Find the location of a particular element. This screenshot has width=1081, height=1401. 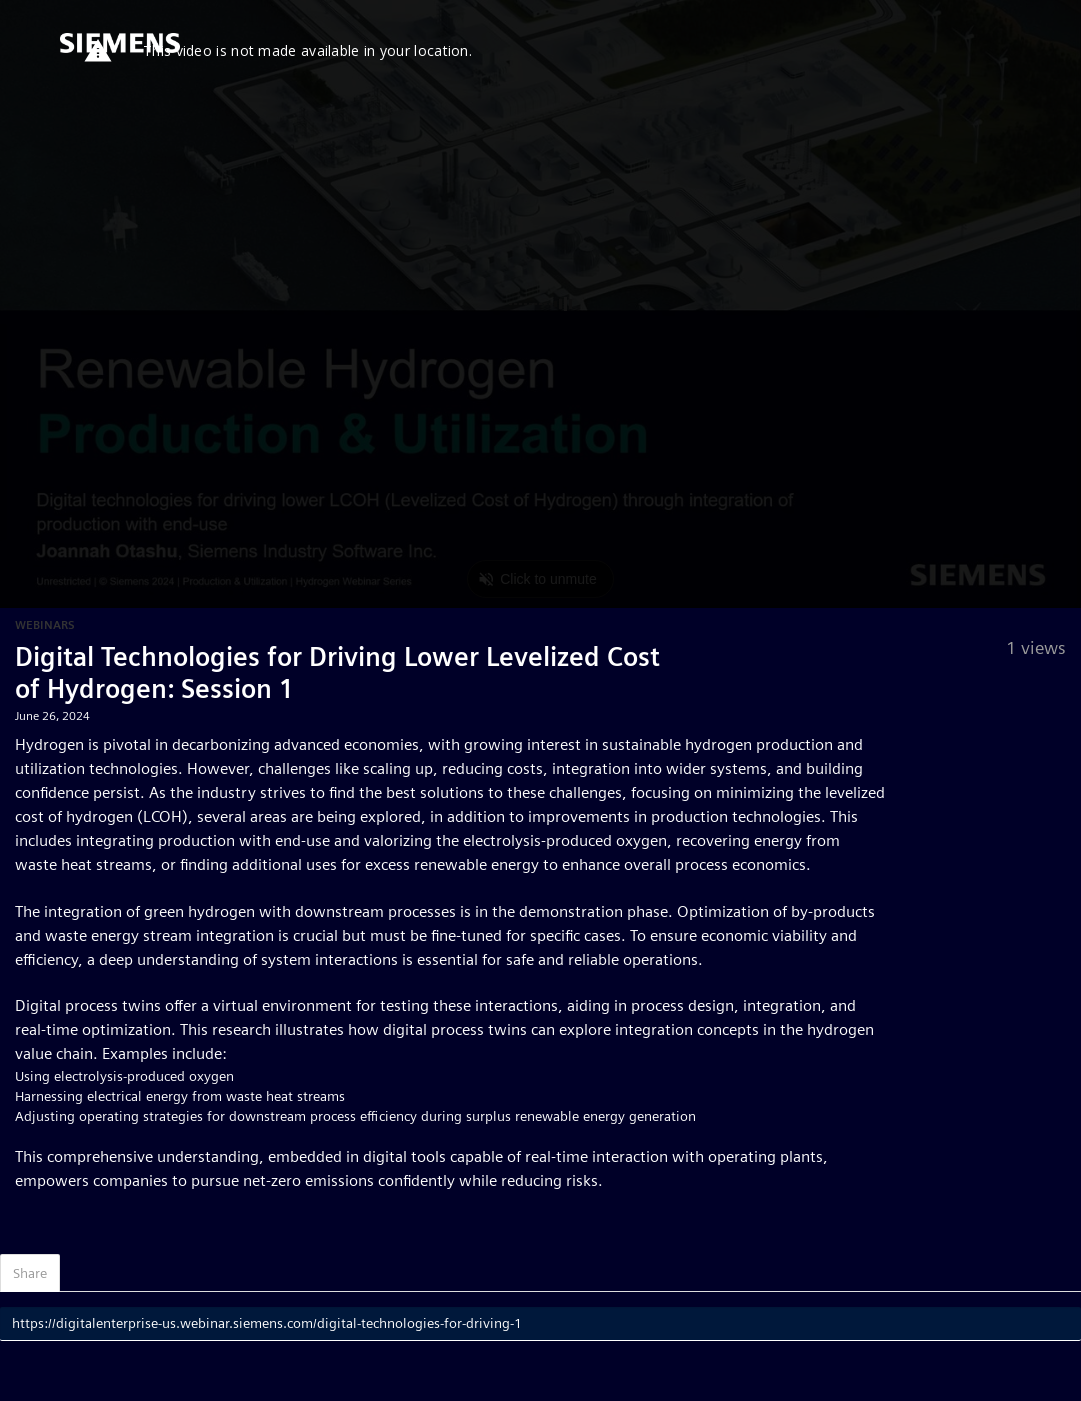

Webinars is located at coordinates (45, 624).